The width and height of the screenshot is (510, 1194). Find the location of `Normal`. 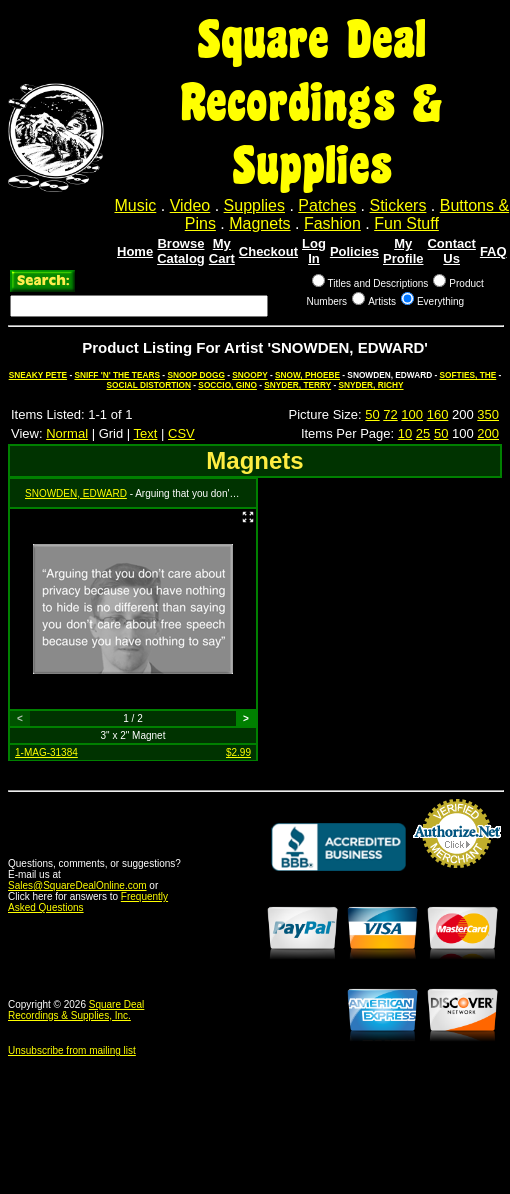

Normal is located at coordinates (67, 433).